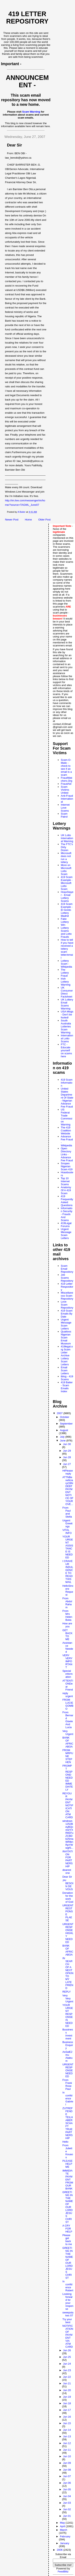 This screenshot has width=75, height=2576. What do you see at coordinates (64, 815) in the screenshot?
I see `Scam Patrol` at bounding box center [64, 815].